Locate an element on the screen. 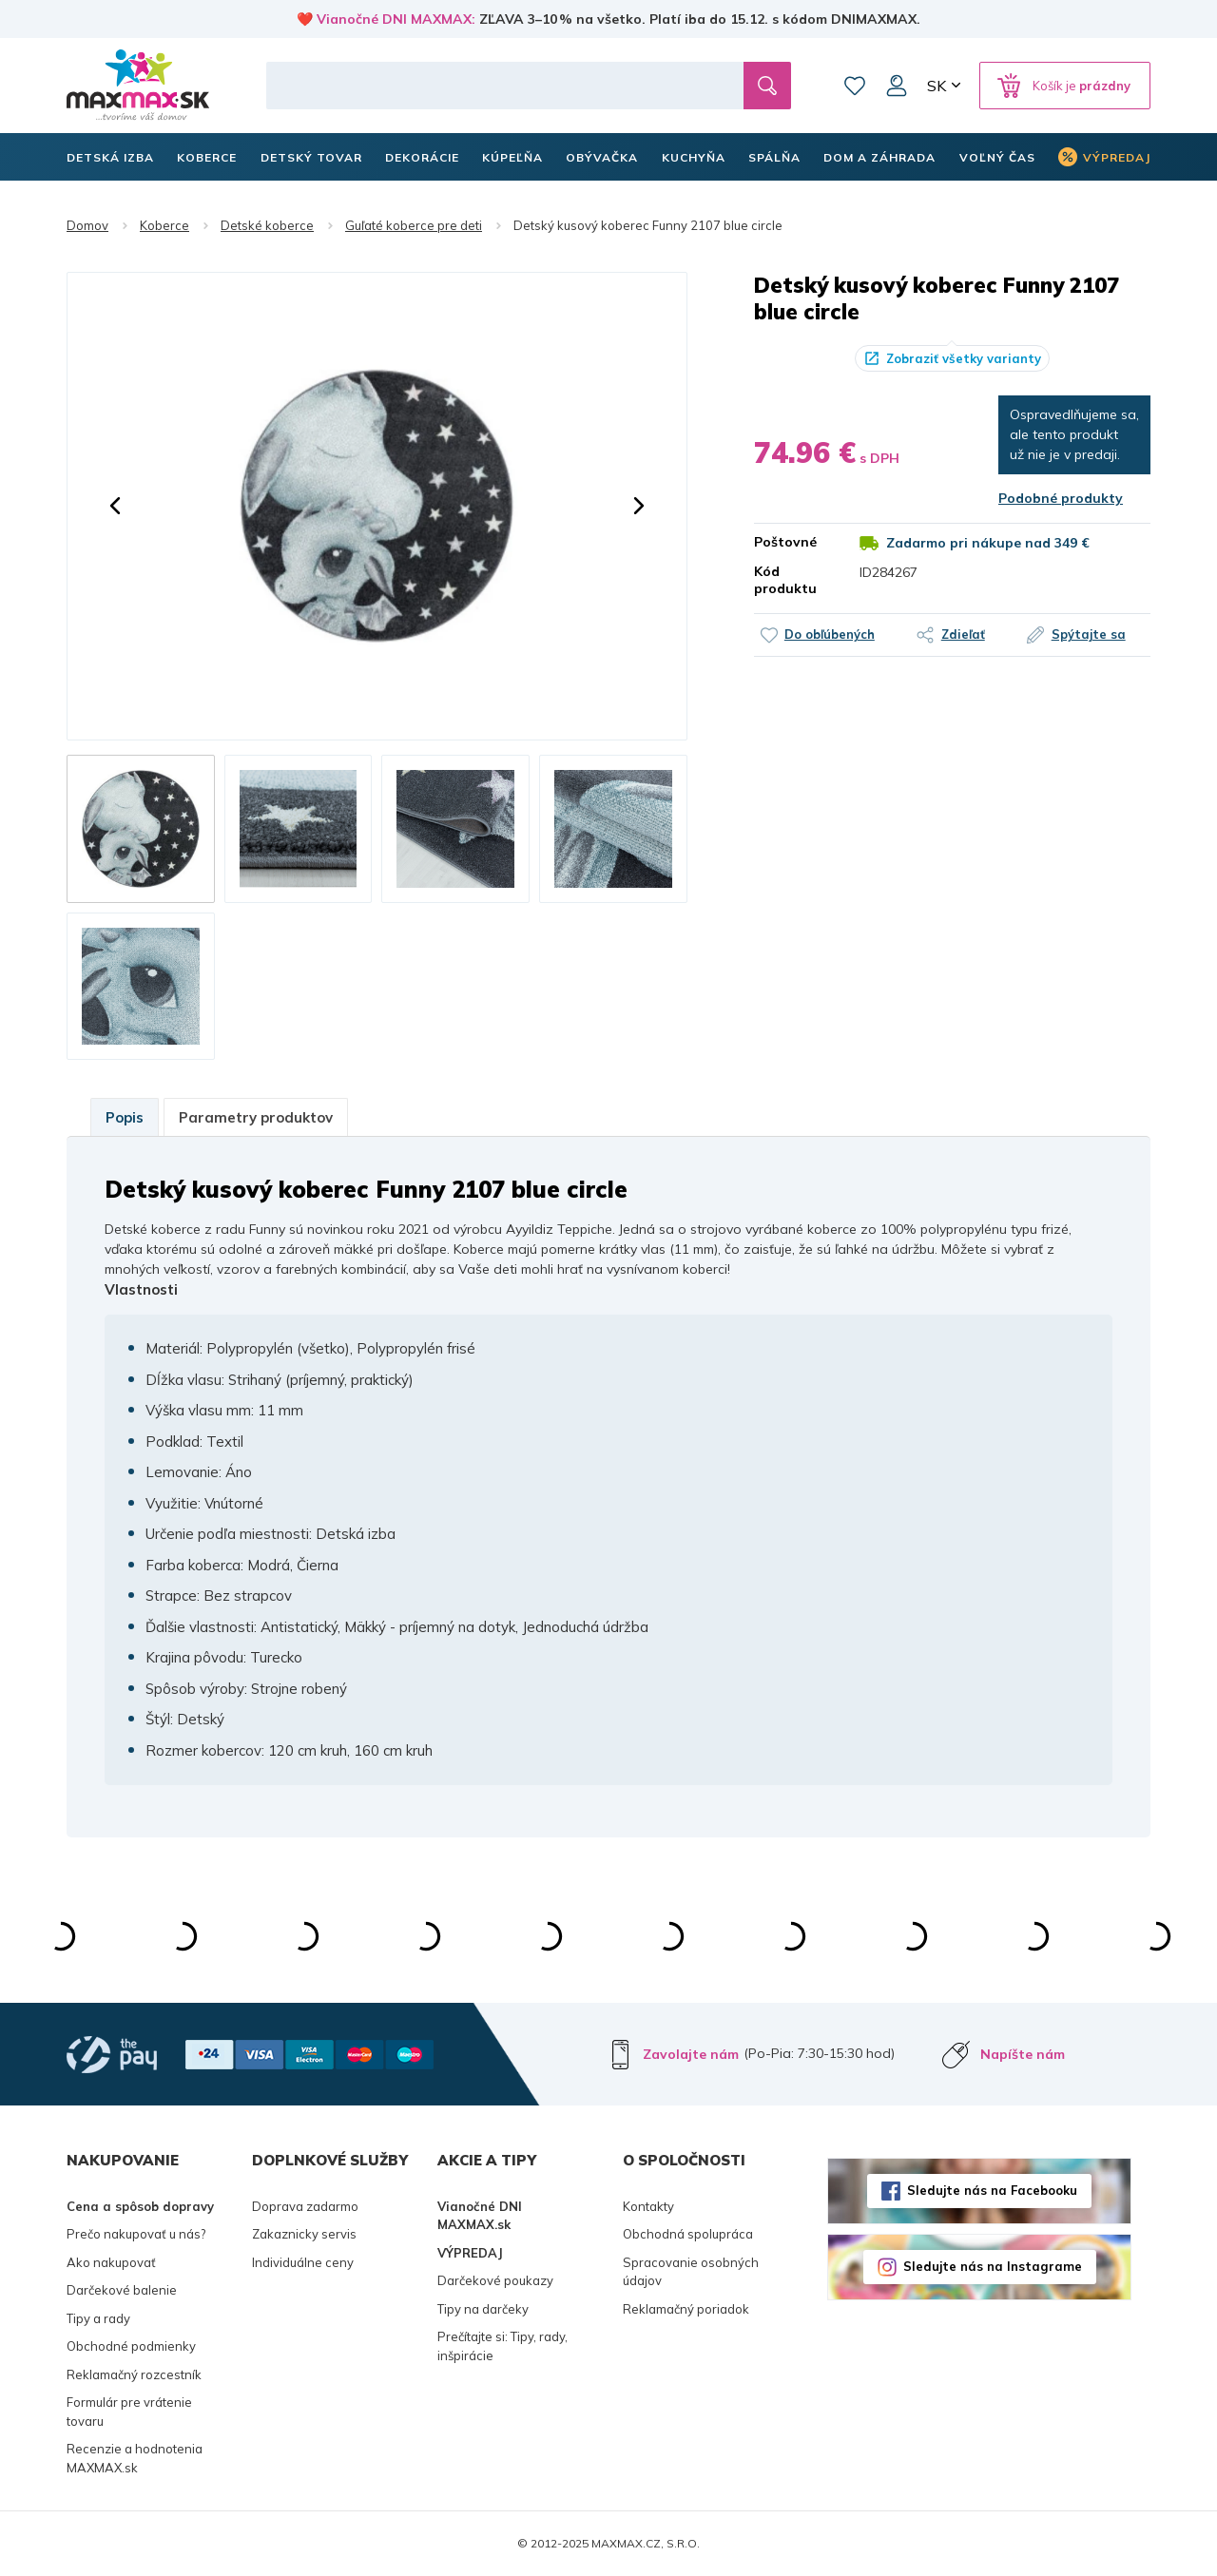  Obchodná spolupráca is located at coordinates (688, 2233).